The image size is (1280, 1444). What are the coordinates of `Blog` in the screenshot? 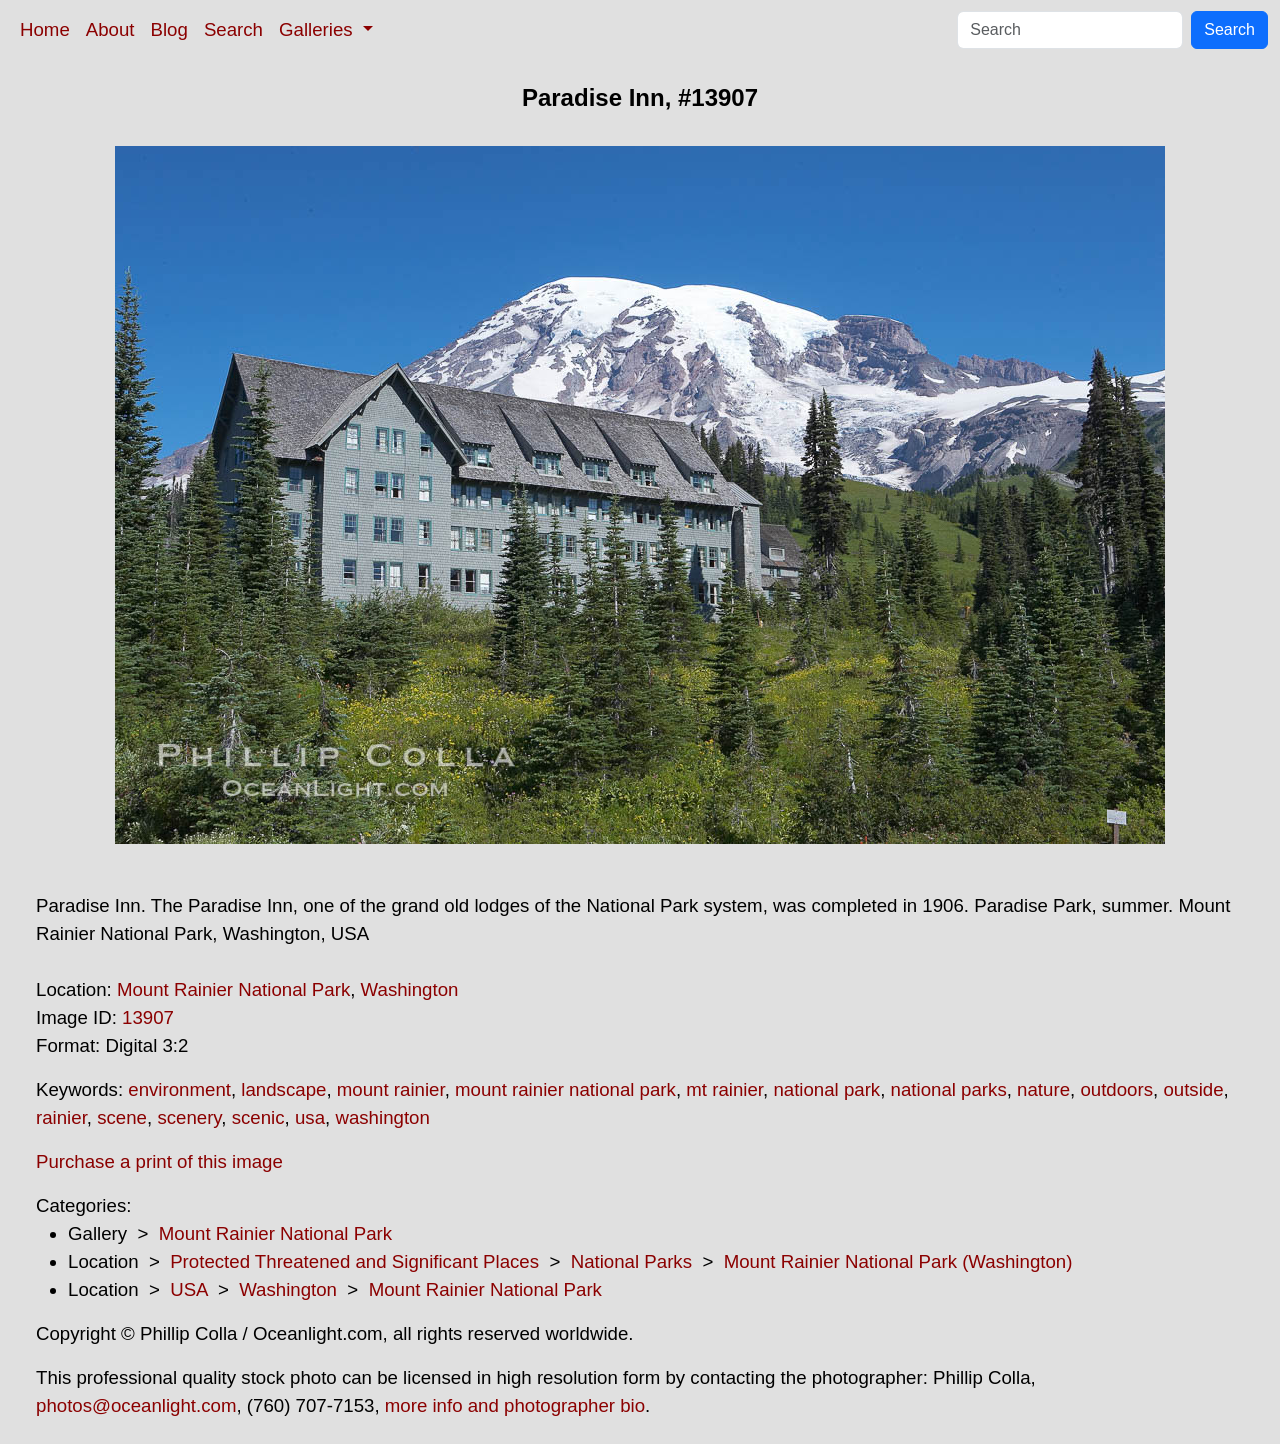 It's located at (169, 29).